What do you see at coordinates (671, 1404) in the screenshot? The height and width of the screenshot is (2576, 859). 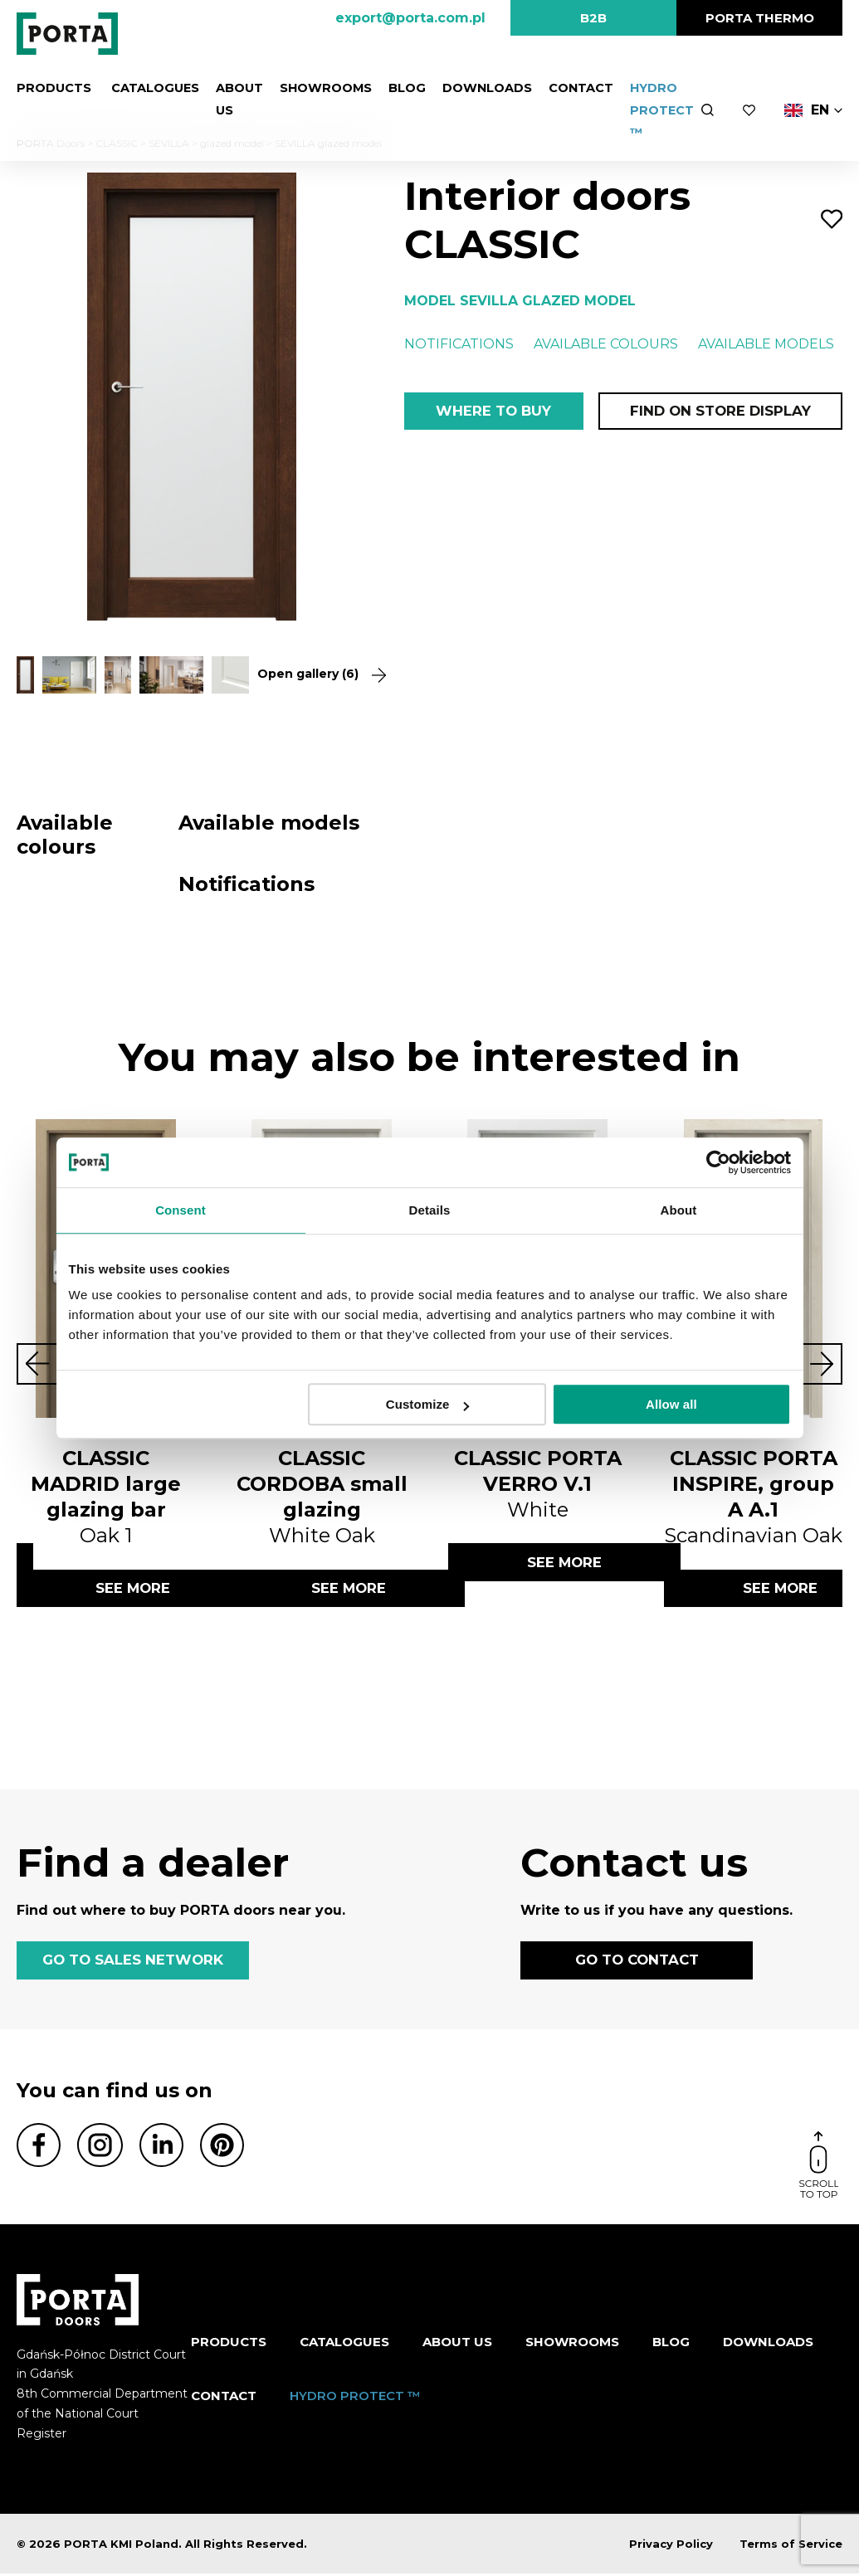 I see `Allow all` at bounding box center [671, 1404].